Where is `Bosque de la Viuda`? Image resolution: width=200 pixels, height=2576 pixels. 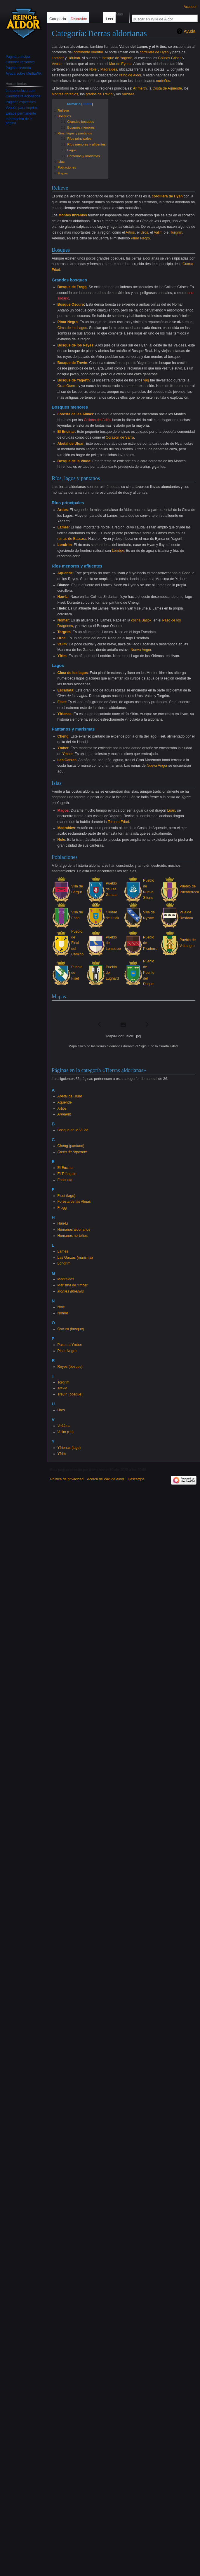
Bosque de la Viuda is located at coordinates (74, 461).